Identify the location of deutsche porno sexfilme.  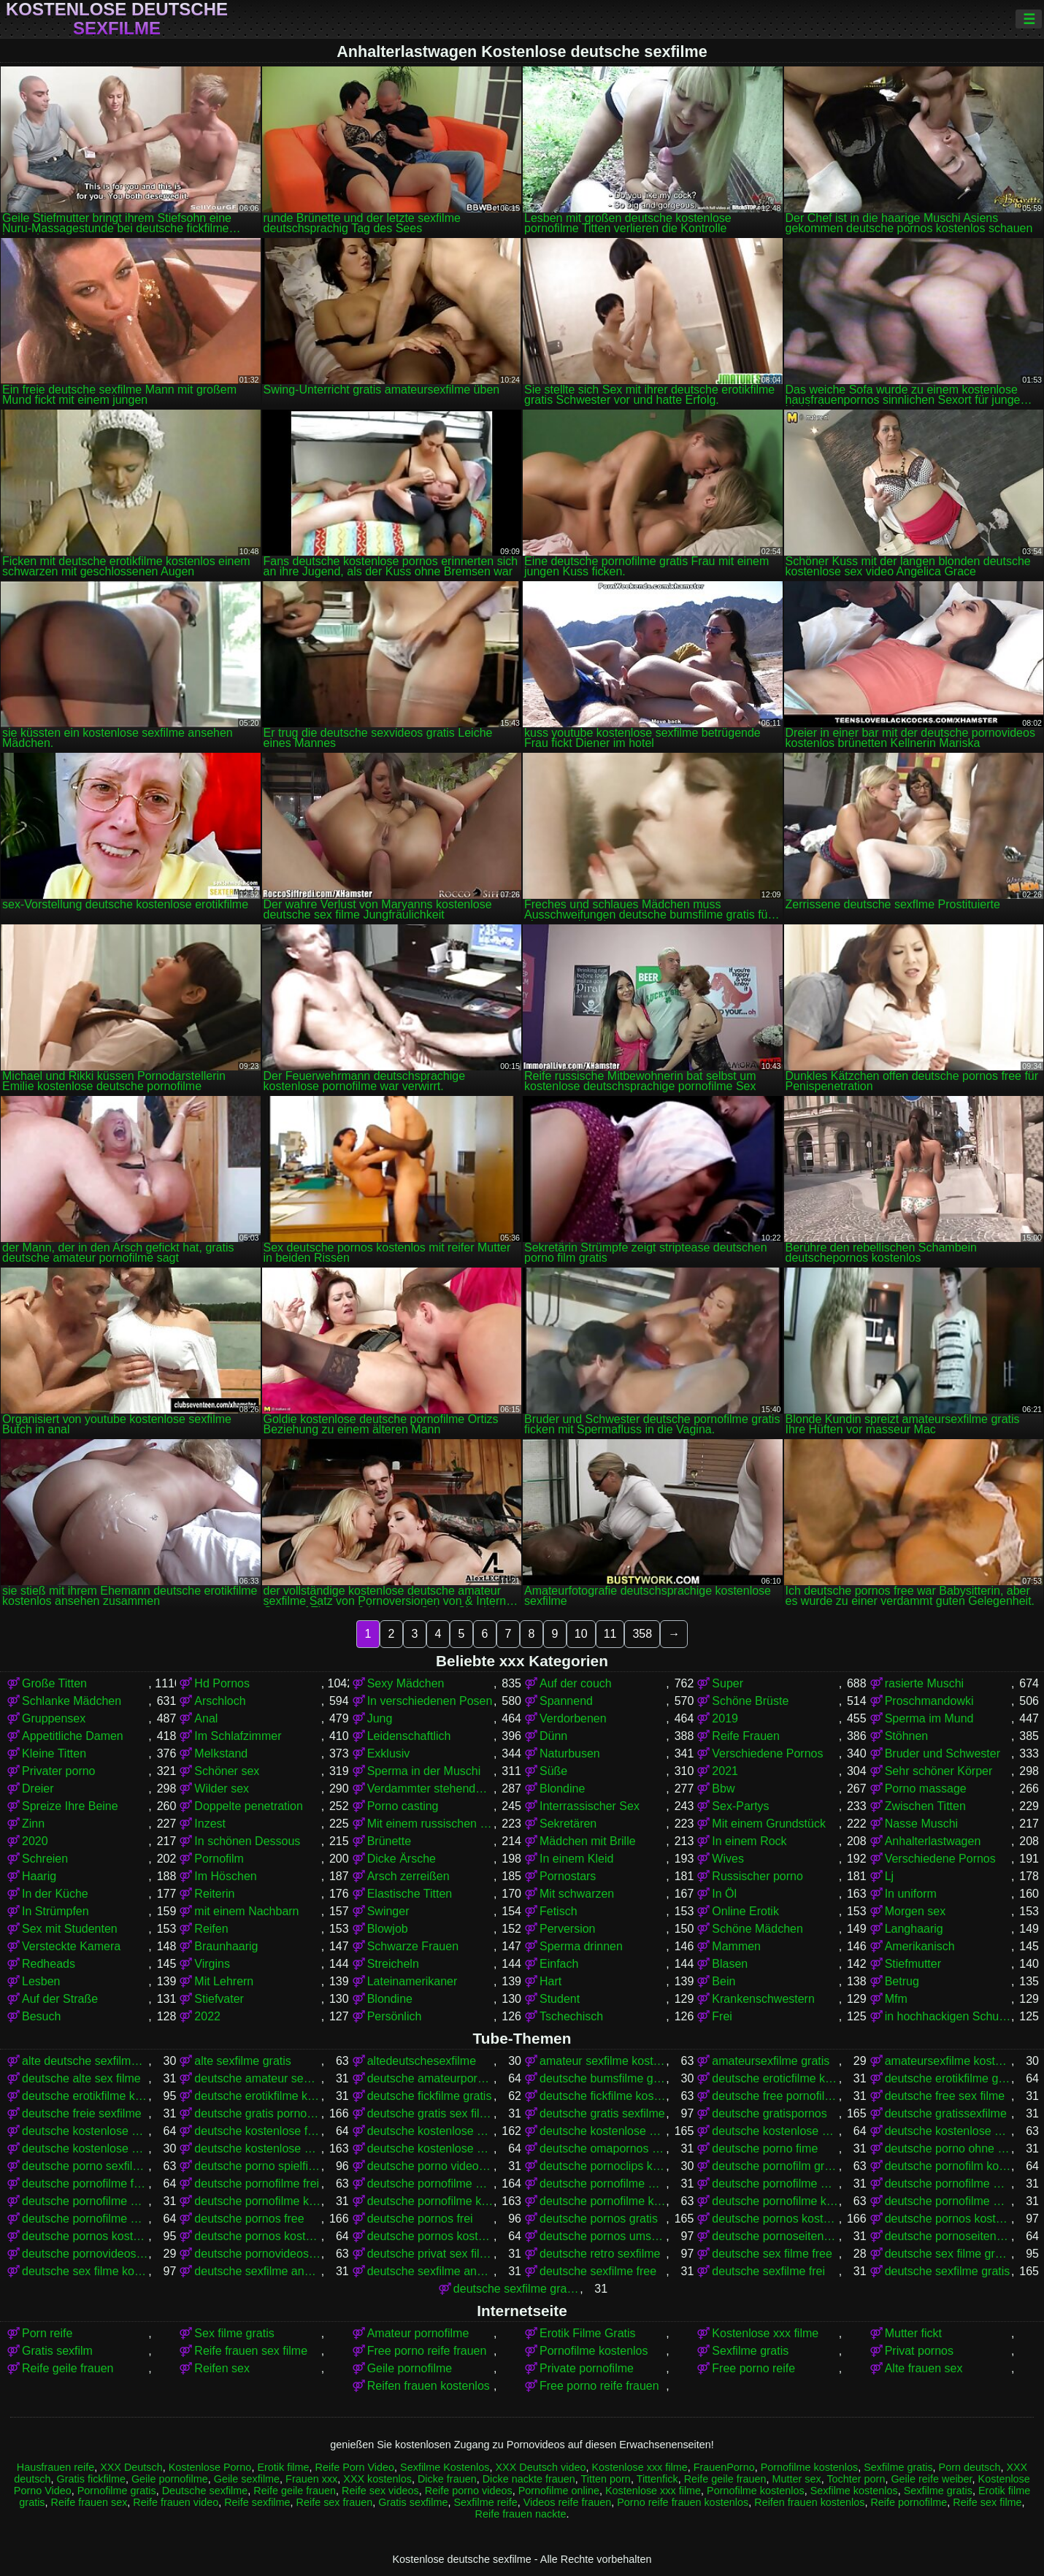
(85, 2166).